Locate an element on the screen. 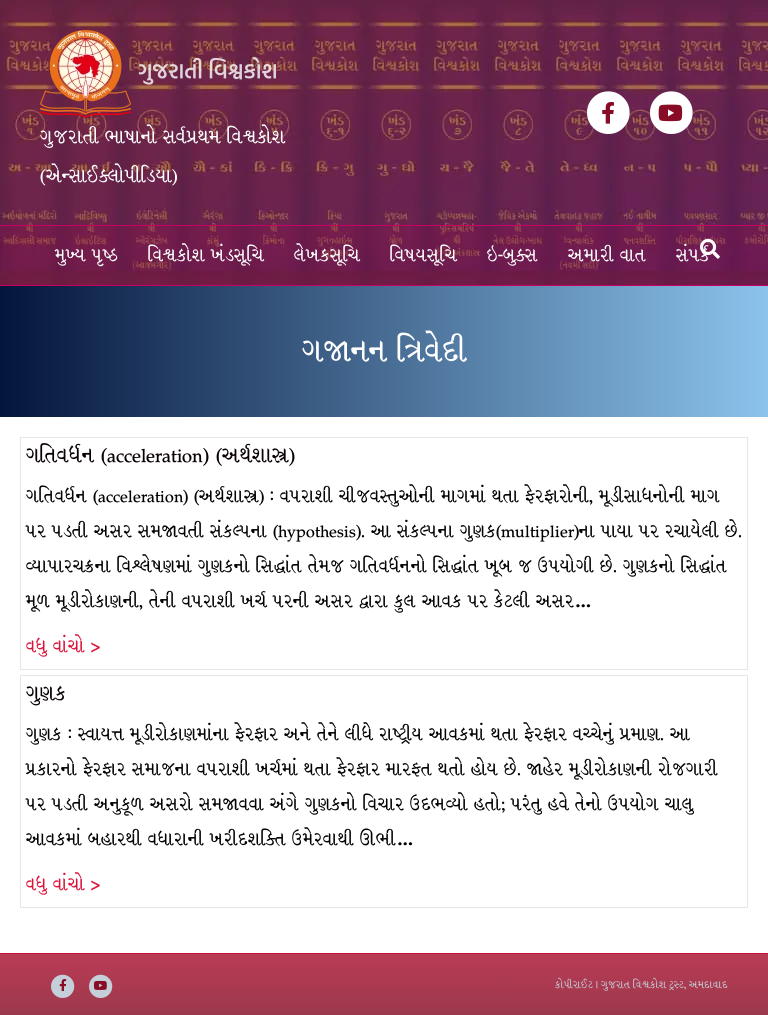  વિશ્વકોશ ખંડસૂચિ is located at coordinates (206, 255).